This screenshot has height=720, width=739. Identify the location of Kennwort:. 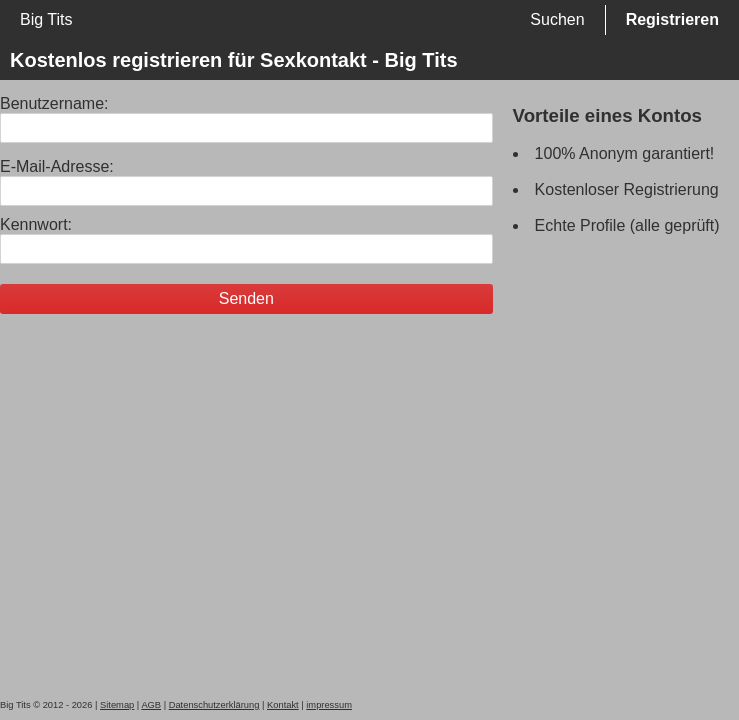
(36, 224).